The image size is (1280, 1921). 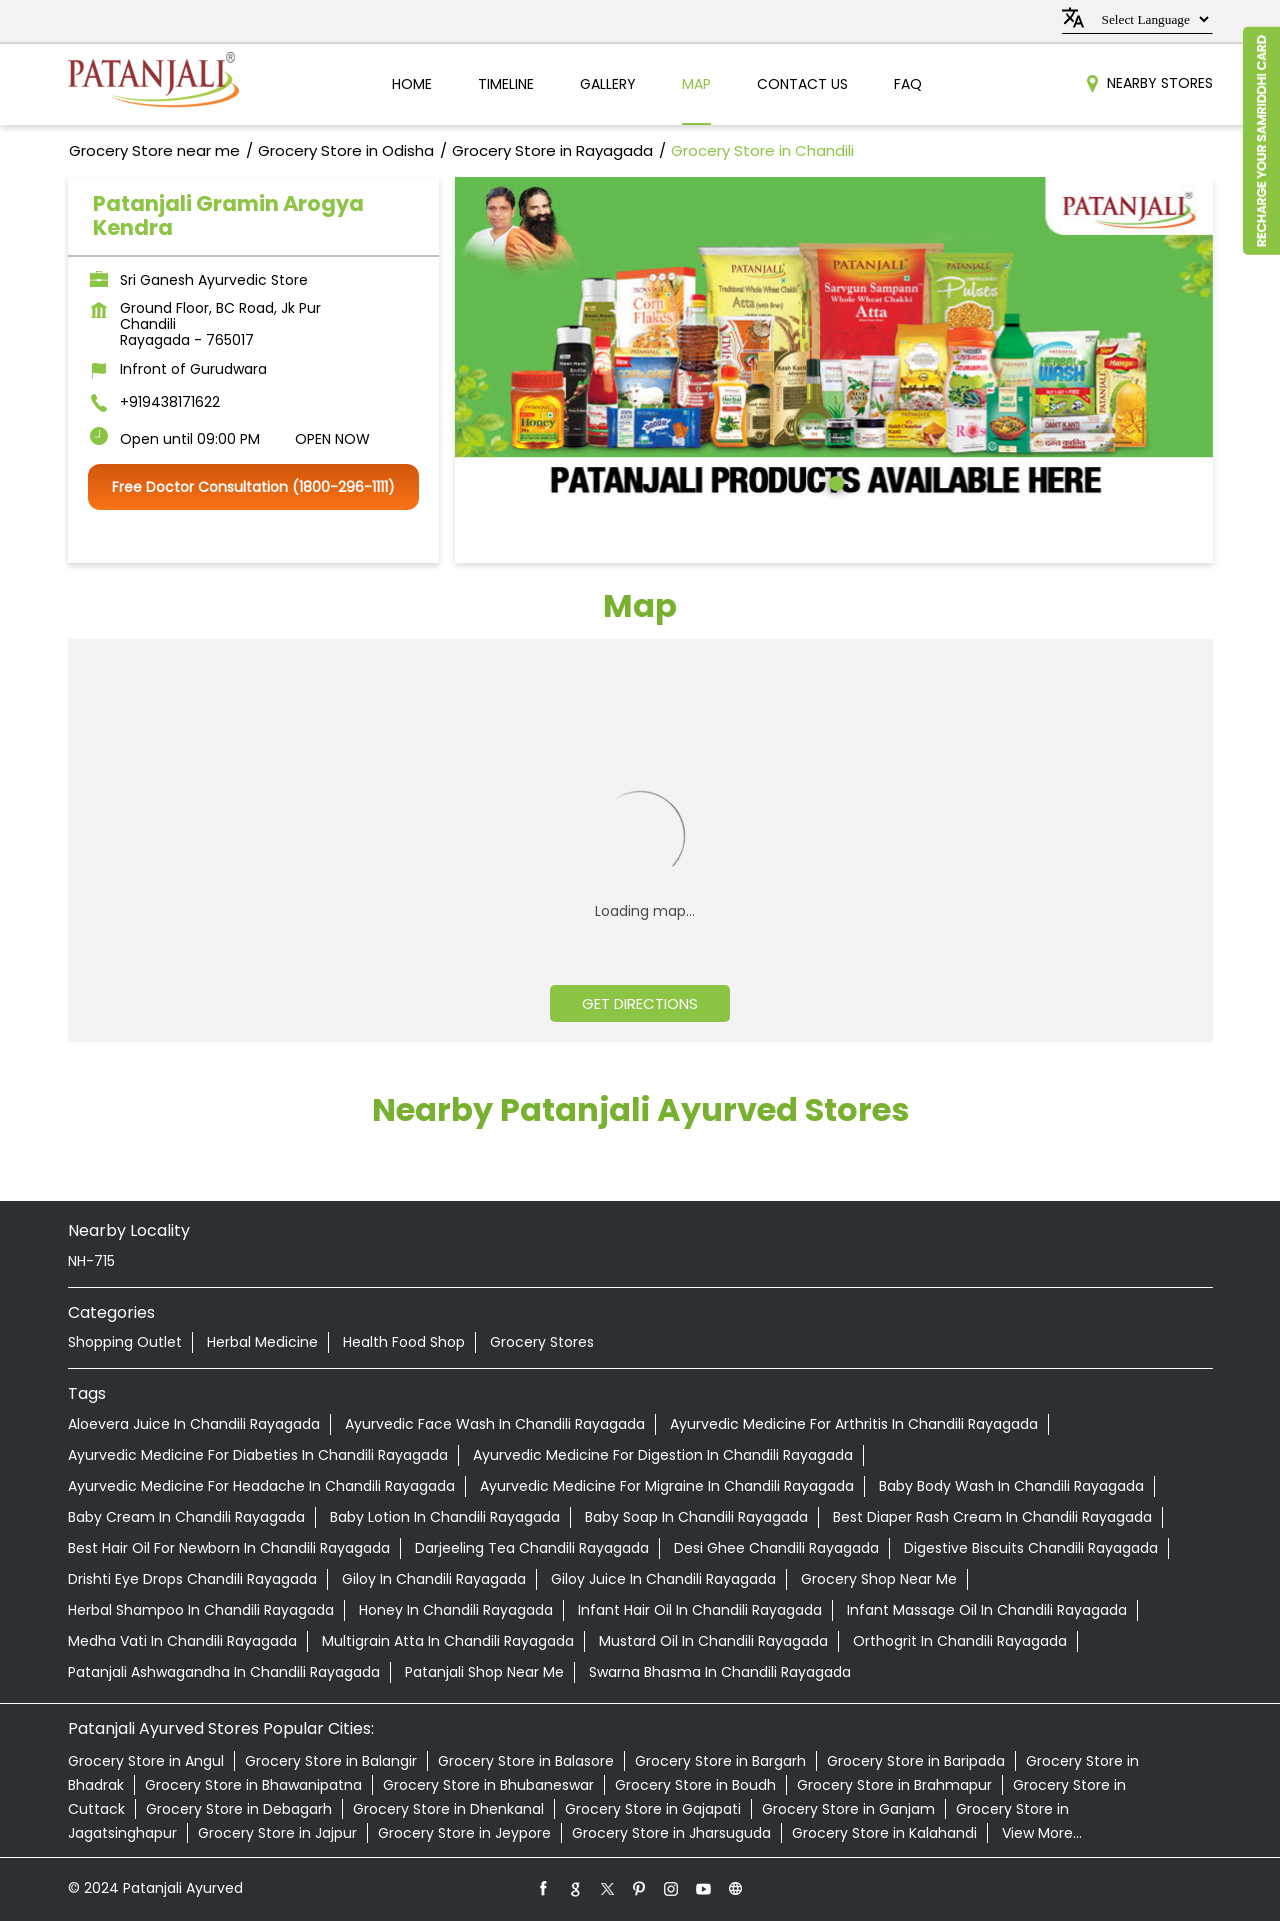 I want to click on Grocery Store in Angul, so click(x=146, y=1761).